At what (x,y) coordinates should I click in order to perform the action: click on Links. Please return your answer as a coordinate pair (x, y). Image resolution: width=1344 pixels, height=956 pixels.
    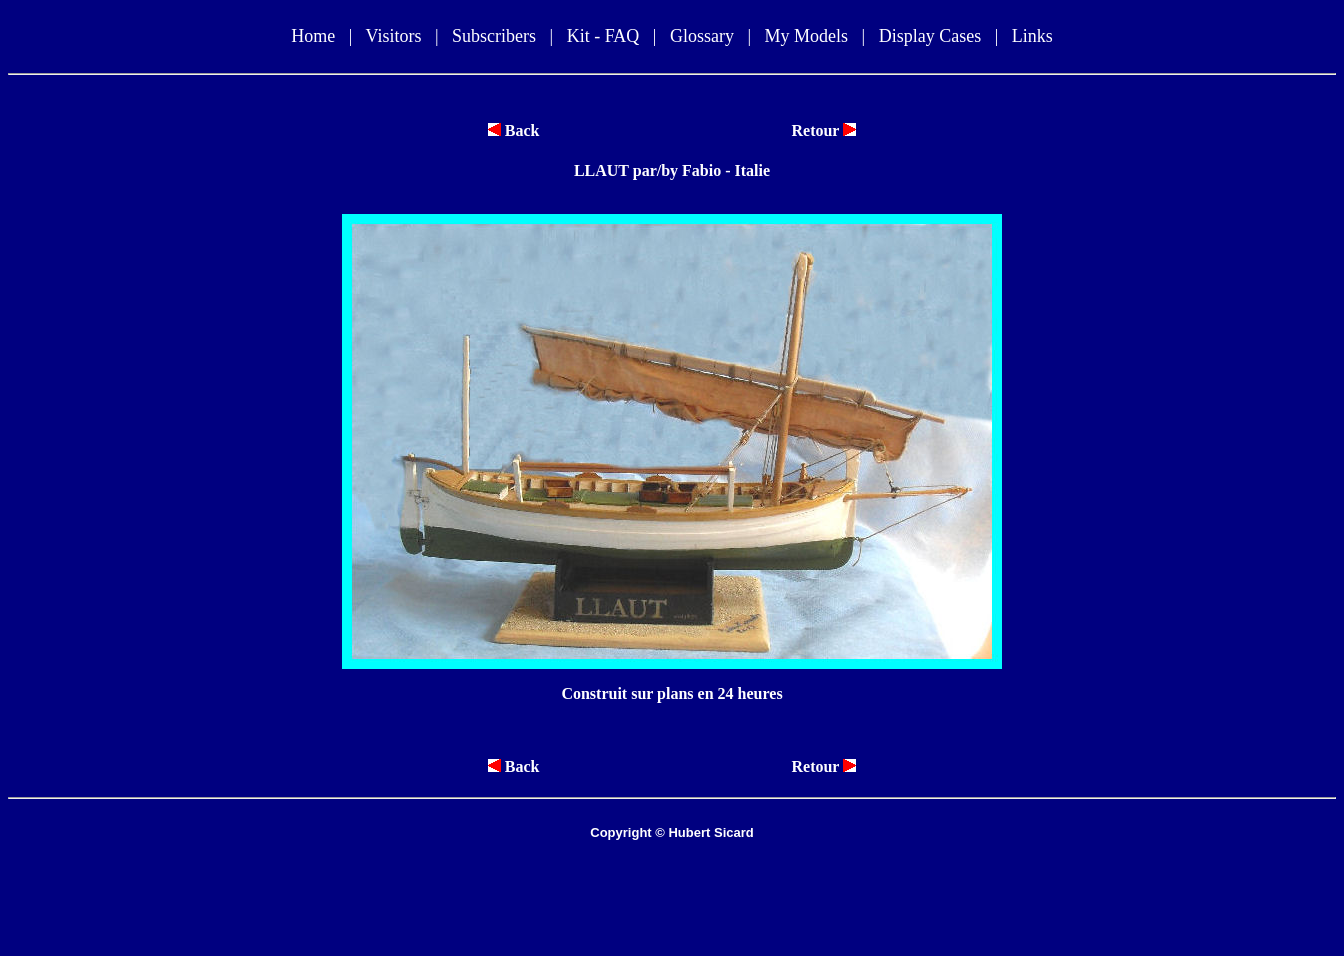
    Looking at the image, I should click on (1032, 36).